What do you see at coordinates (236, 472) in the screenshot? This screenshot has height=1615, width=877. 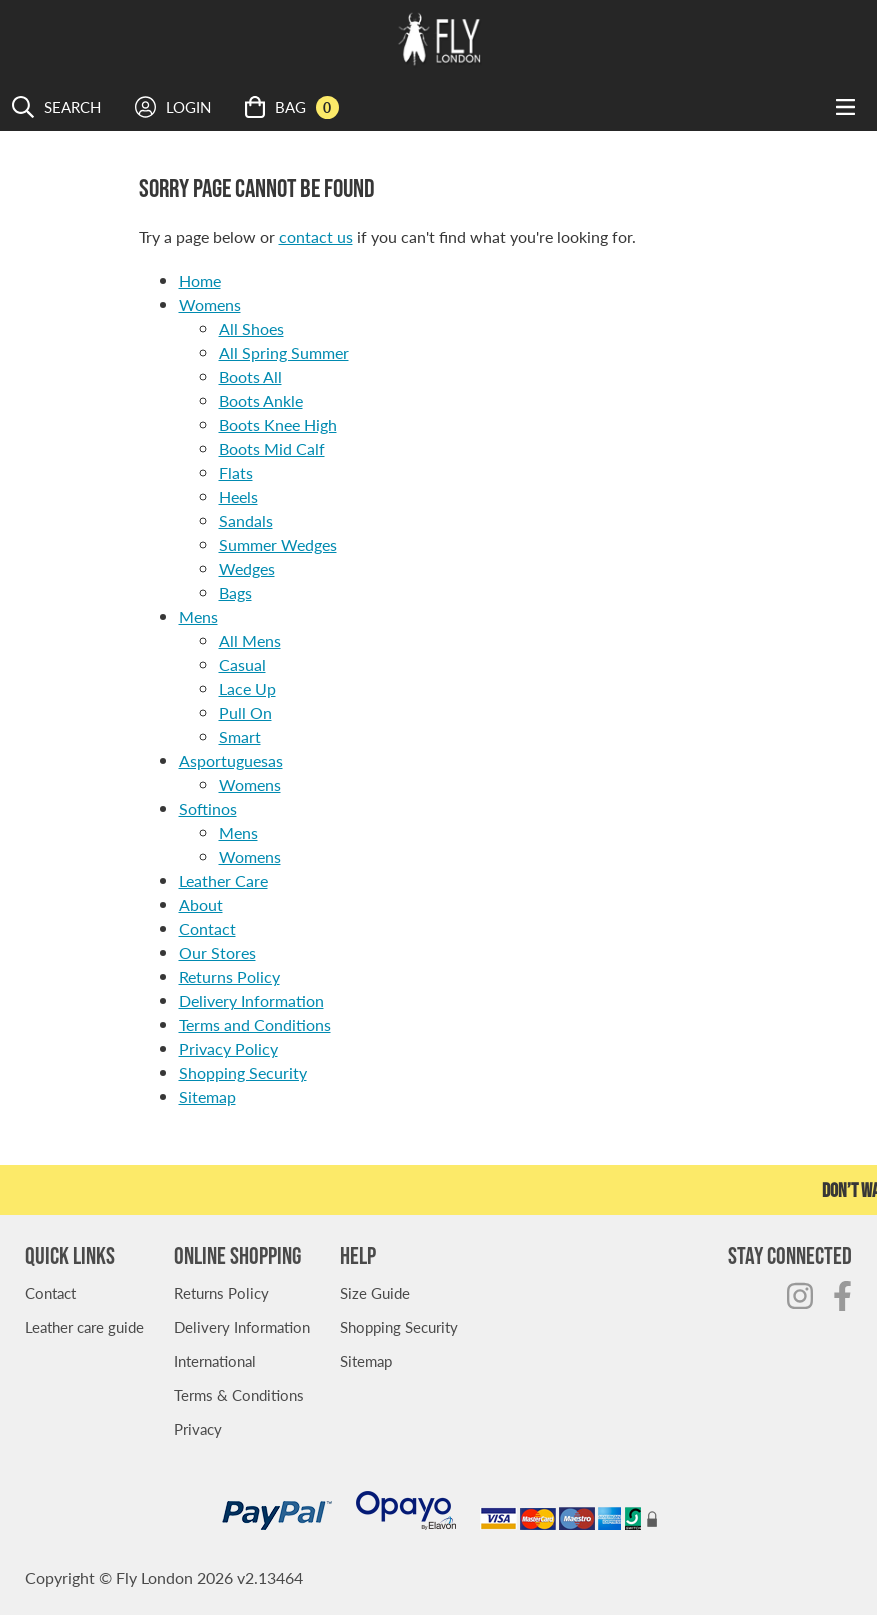 I see `Flats` at bounding box center [236, 472].